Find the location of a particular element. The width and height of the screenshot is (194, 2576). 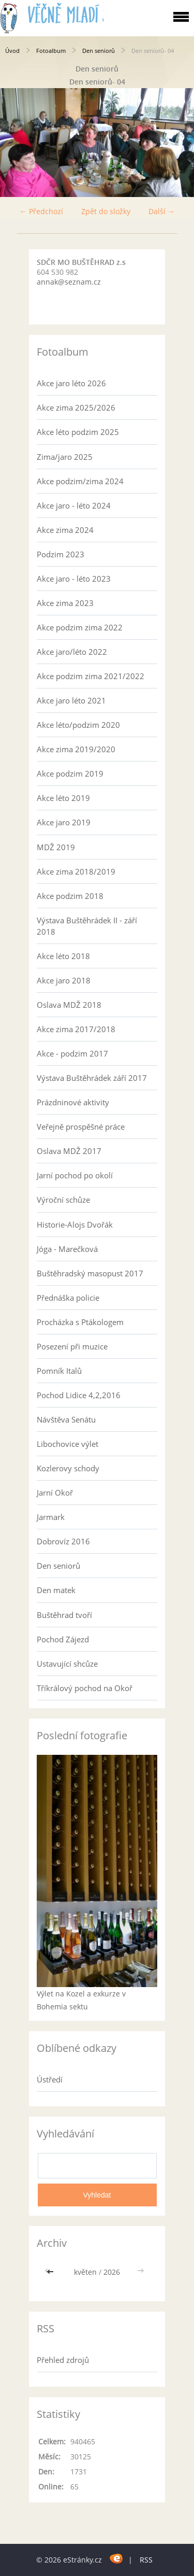

Jarní pochod po okolí is located at coordinates (75, 1175).